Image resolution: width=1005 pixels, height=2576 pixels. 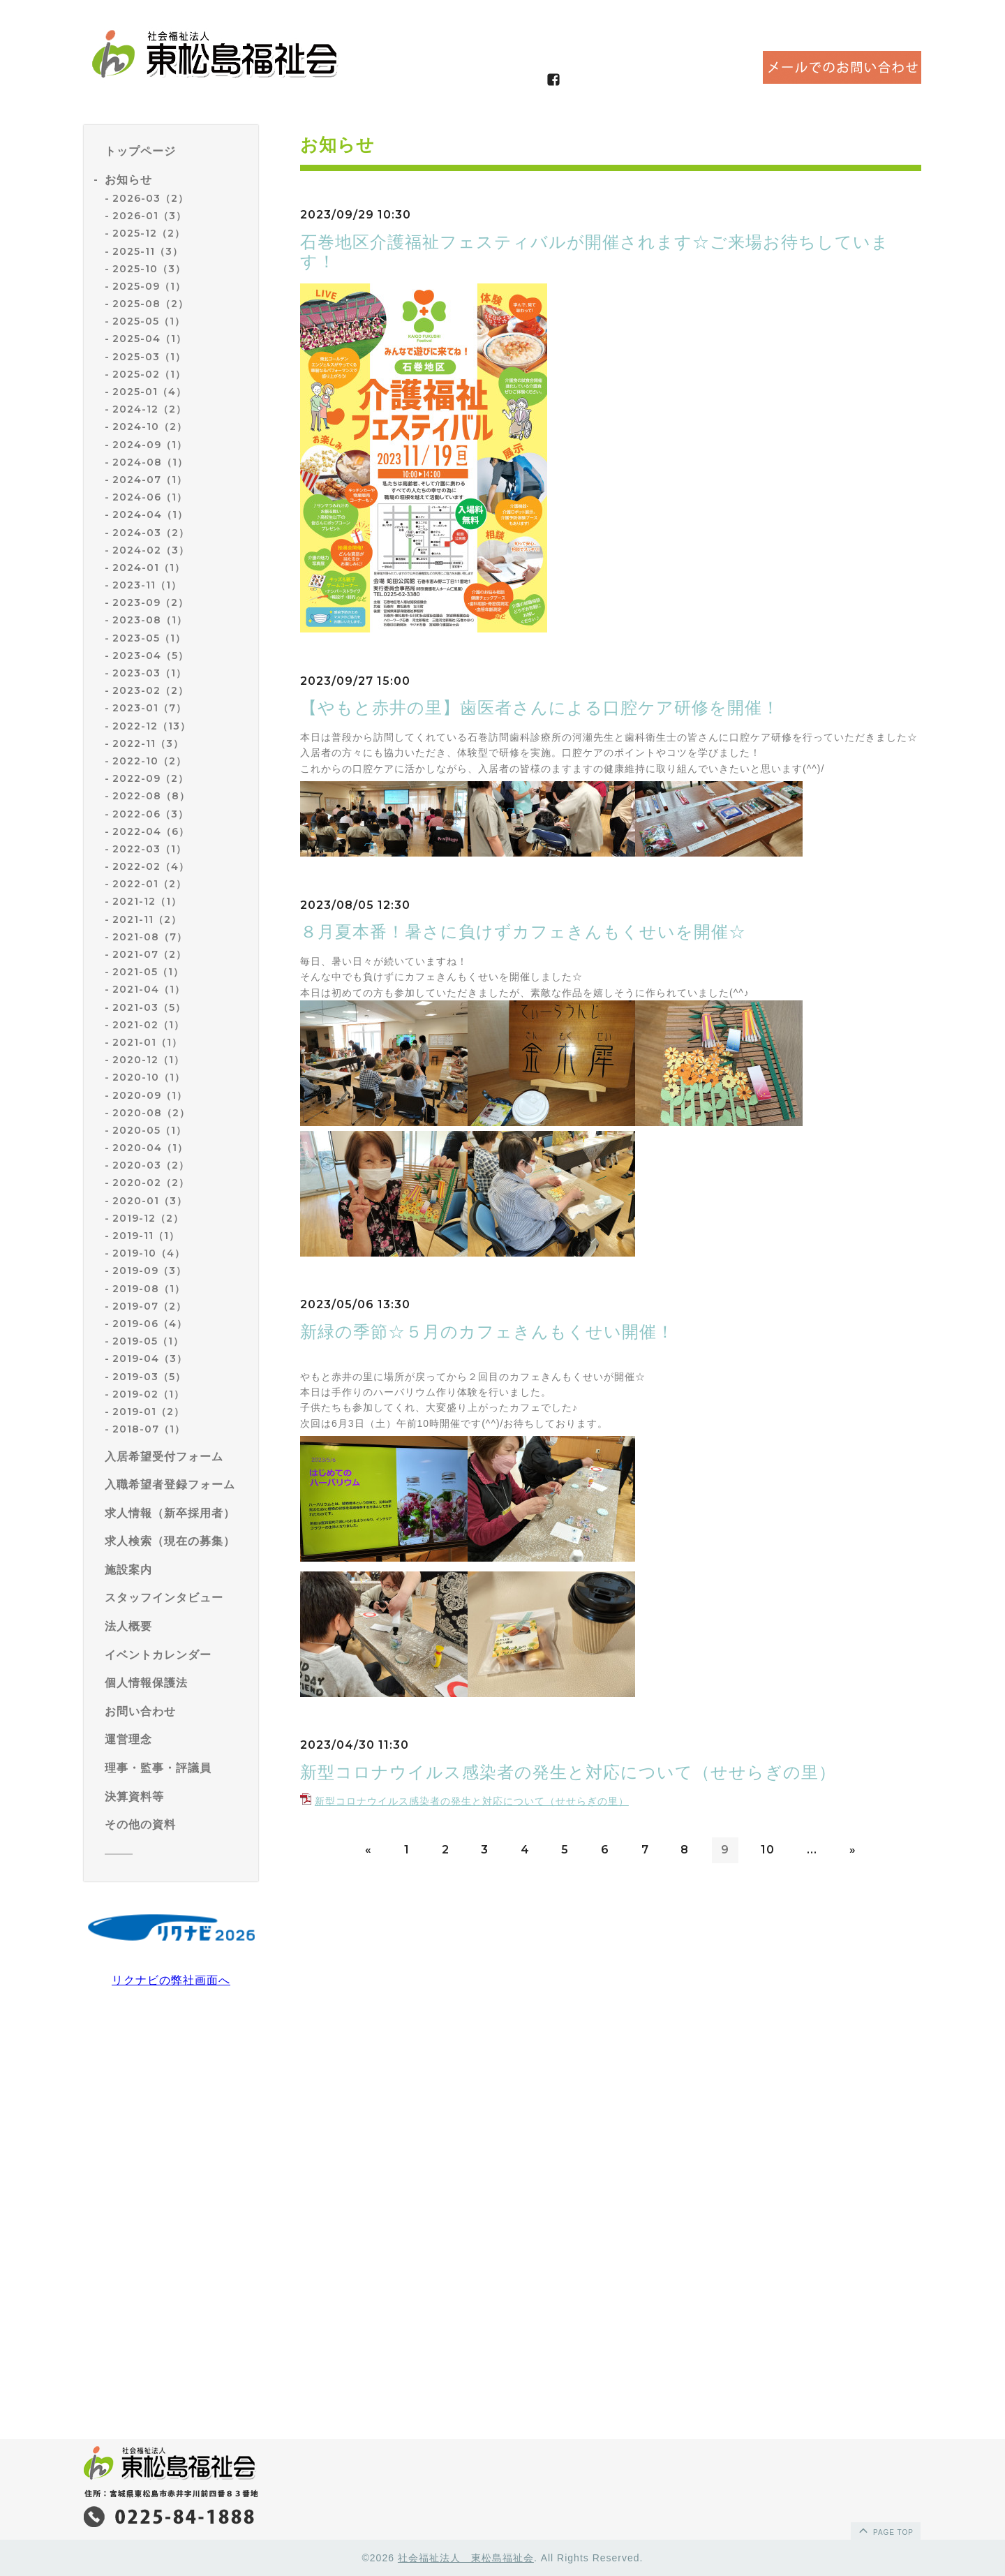 I want to click on 2023-08（1）, so click(x=149, y=620).